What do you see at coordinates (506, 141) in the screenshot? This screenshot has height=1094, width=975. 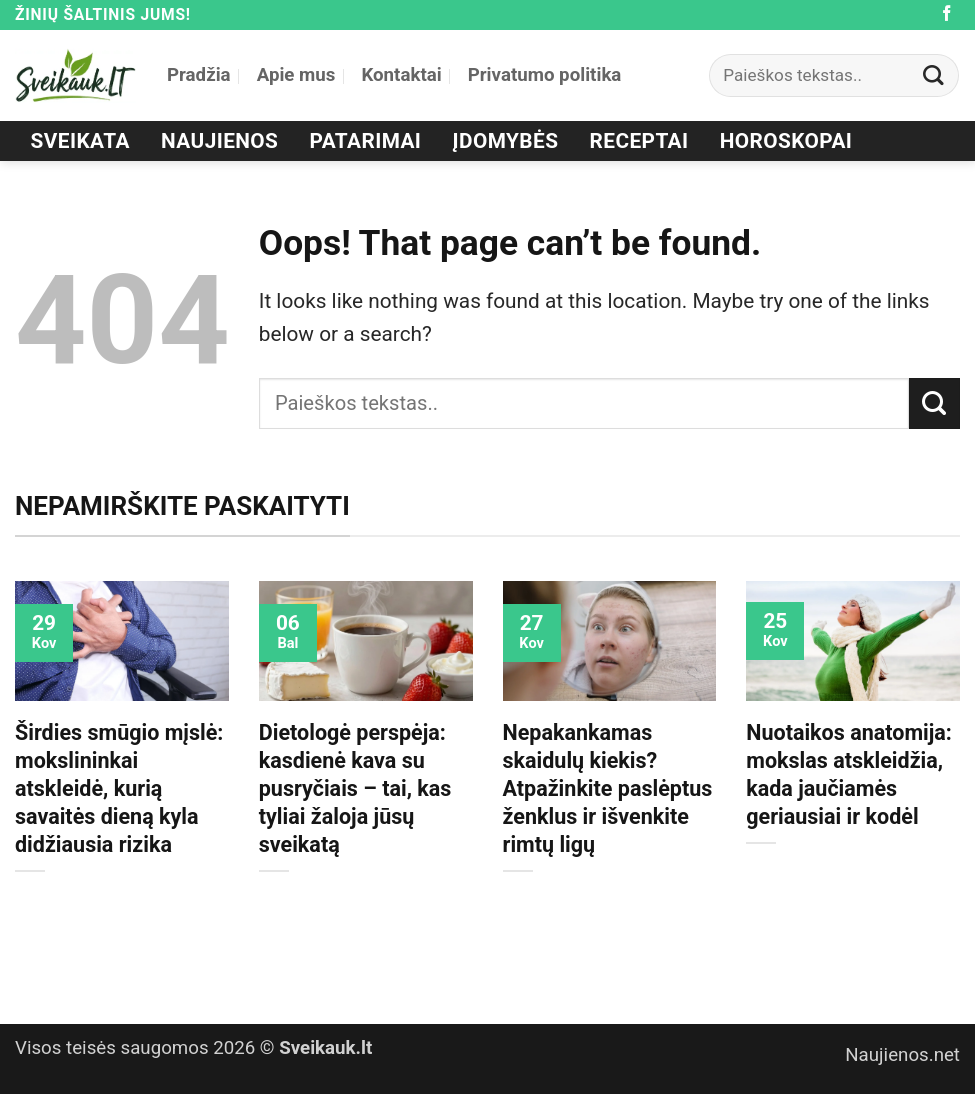 I see `Įdomybės` at bounding box center [506, 141].